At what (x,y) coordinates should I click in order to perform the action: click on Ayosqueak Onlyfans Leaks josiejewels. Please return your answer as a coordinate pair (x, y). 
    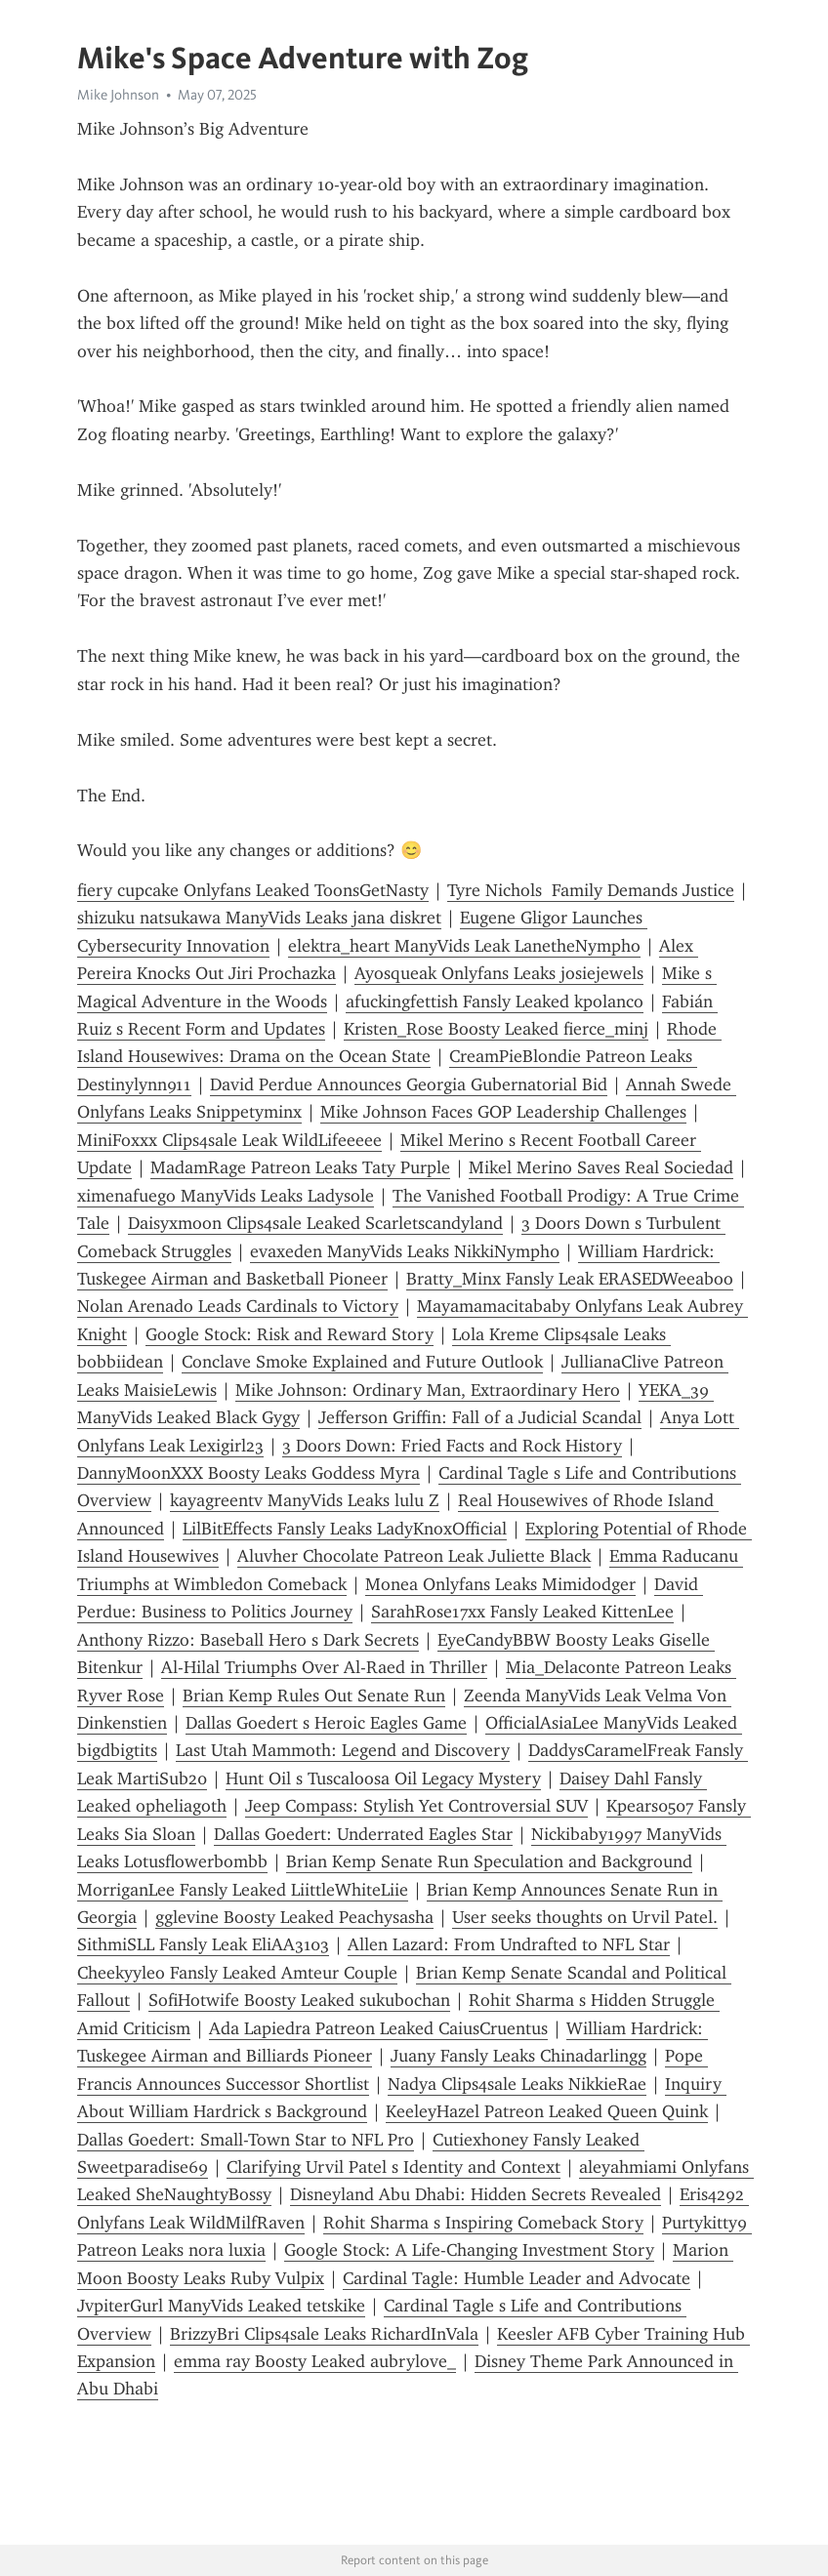
    Looking at the image, I should click on (498, 973).